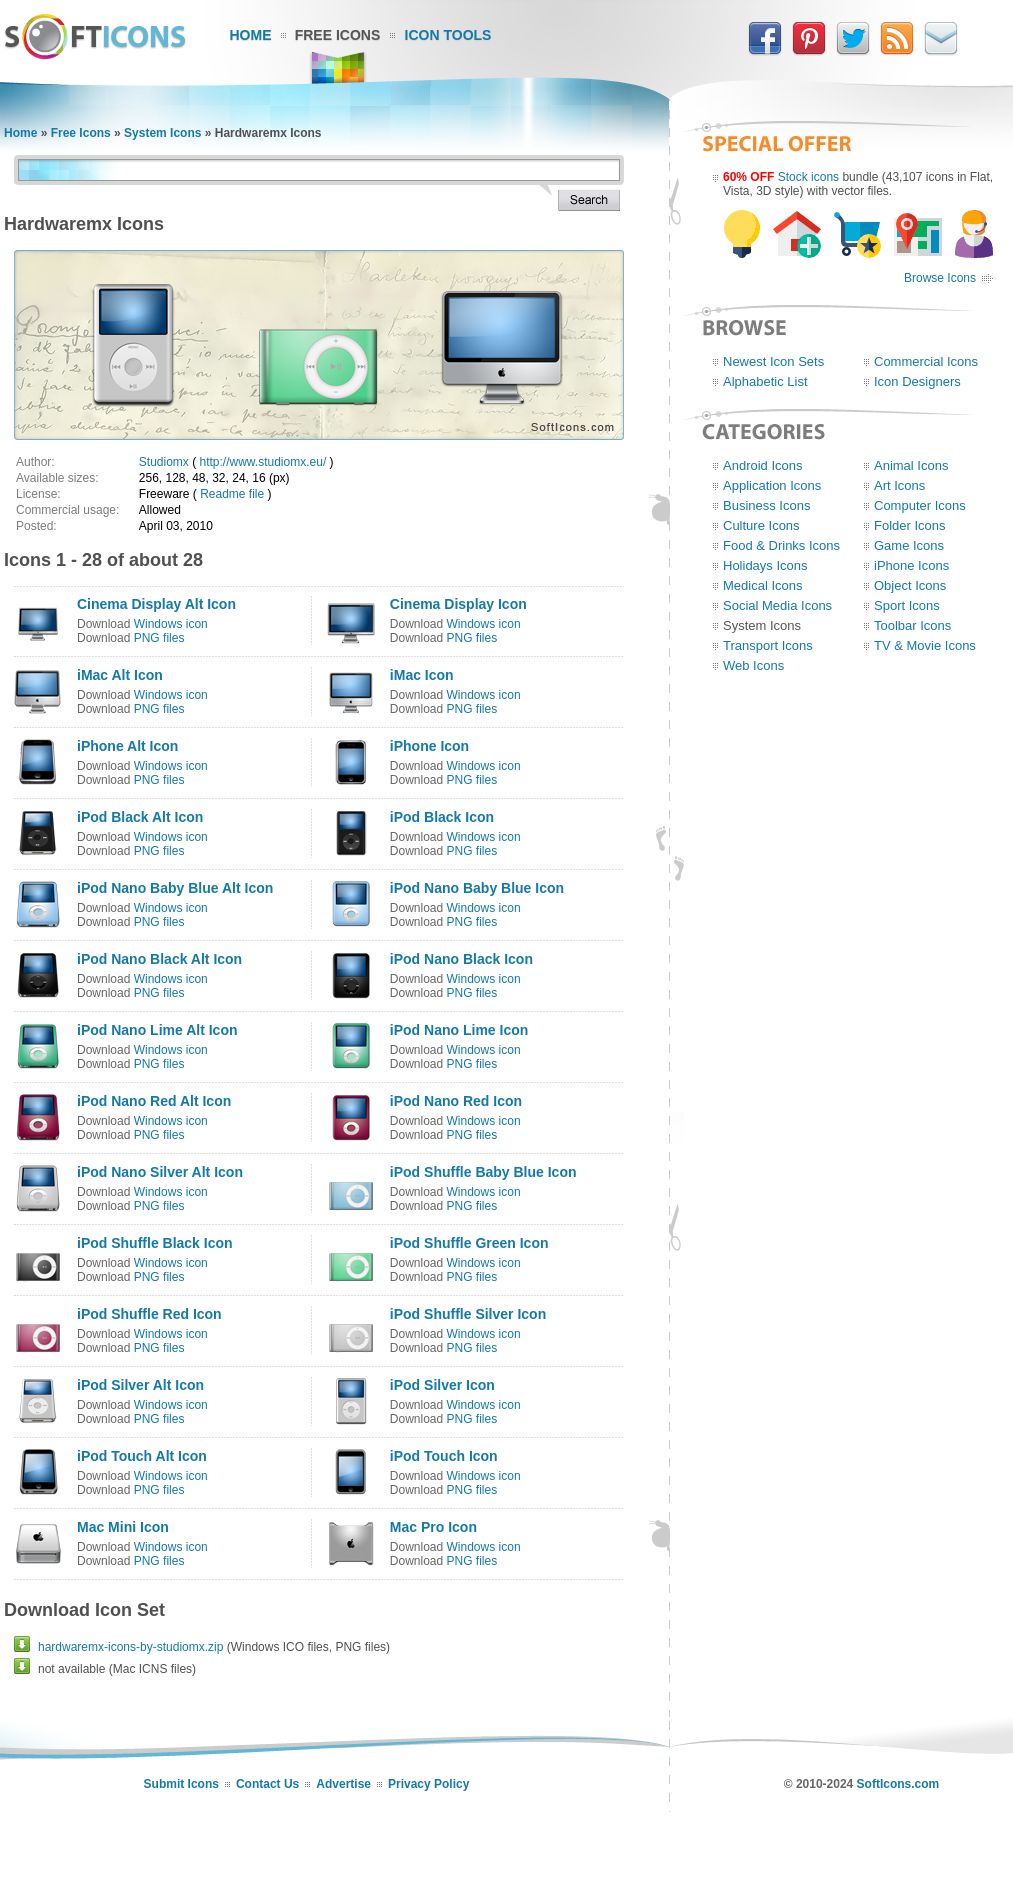  Describe the element at coordinates (171, 624) in the screenshot. I see `Windows icon` at that location.